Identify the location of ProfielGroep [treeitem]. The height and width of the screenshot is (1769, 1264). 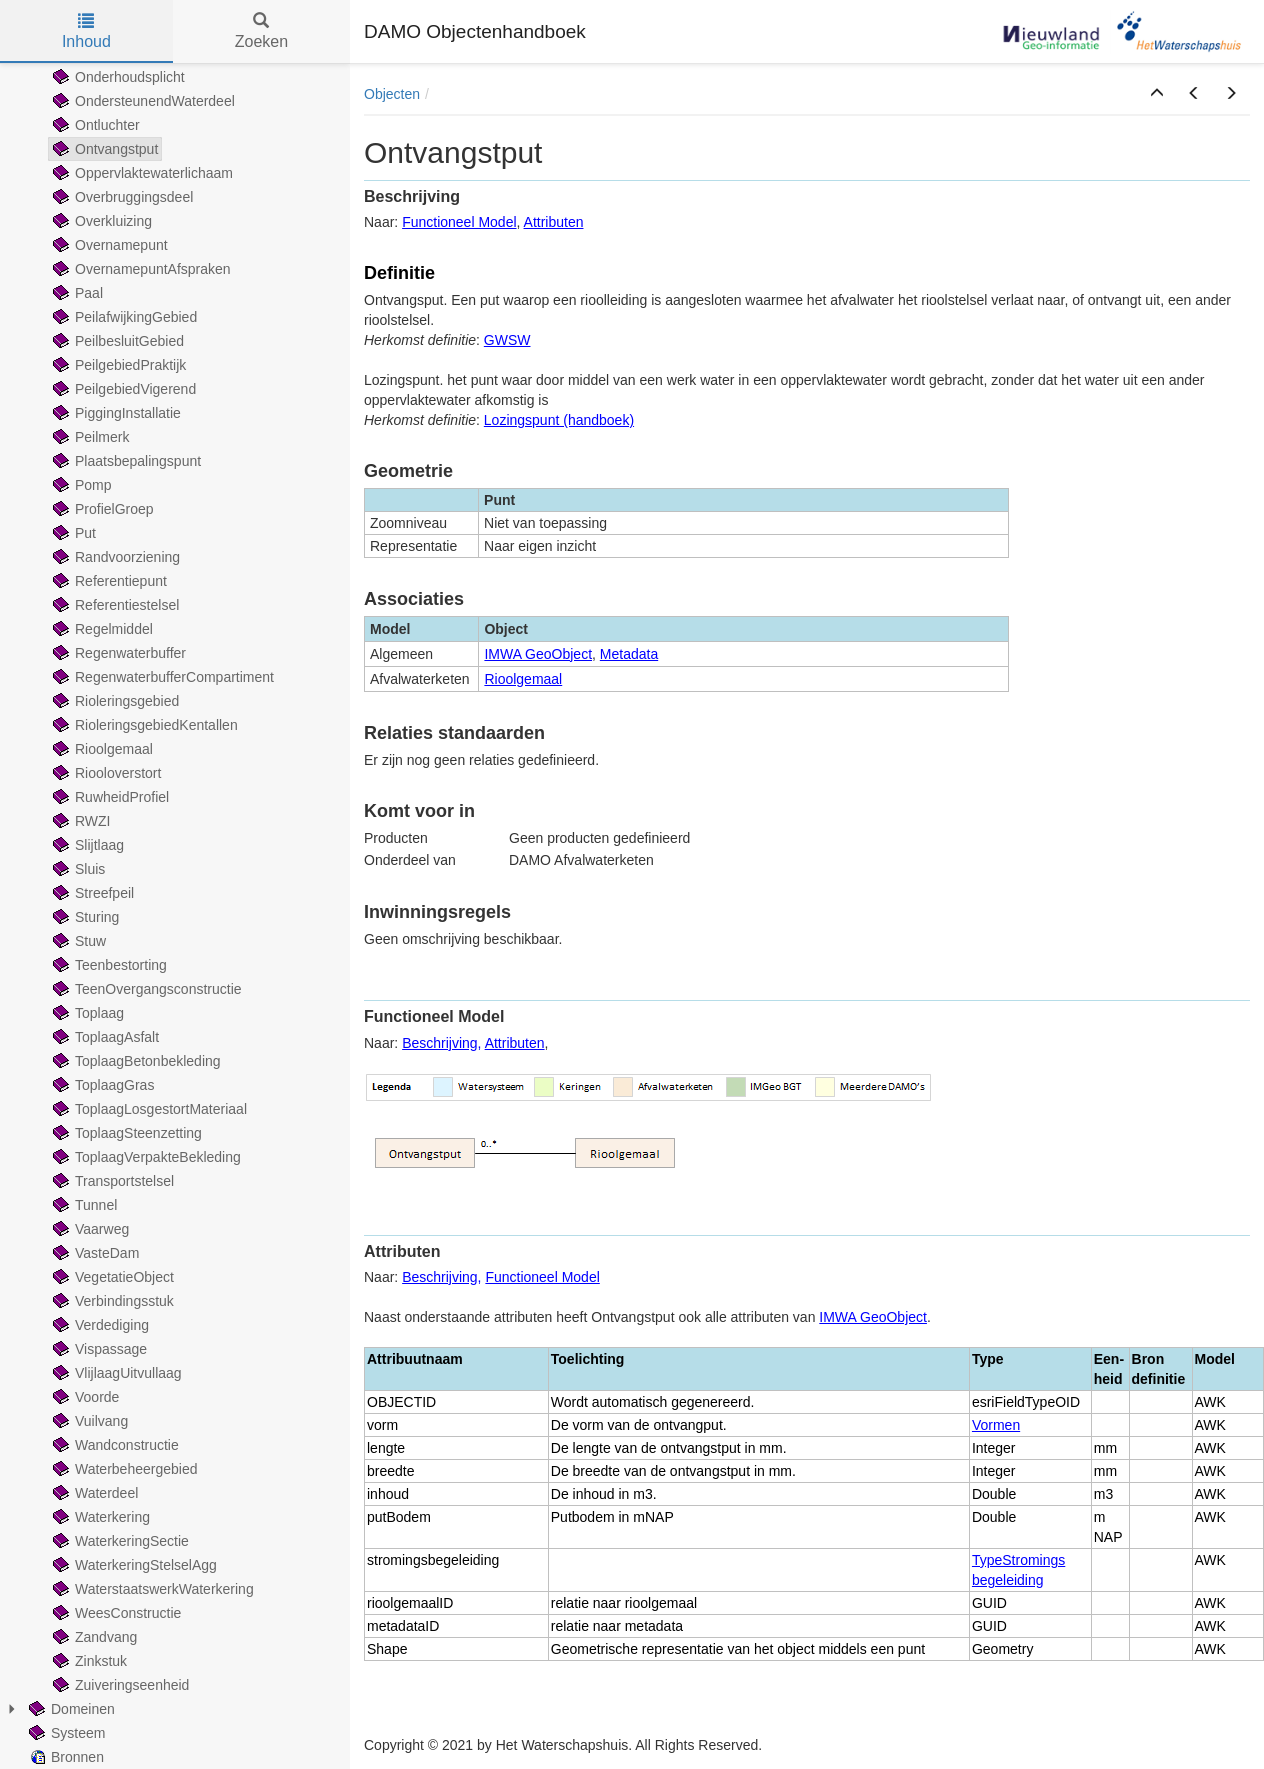
(101, 509).